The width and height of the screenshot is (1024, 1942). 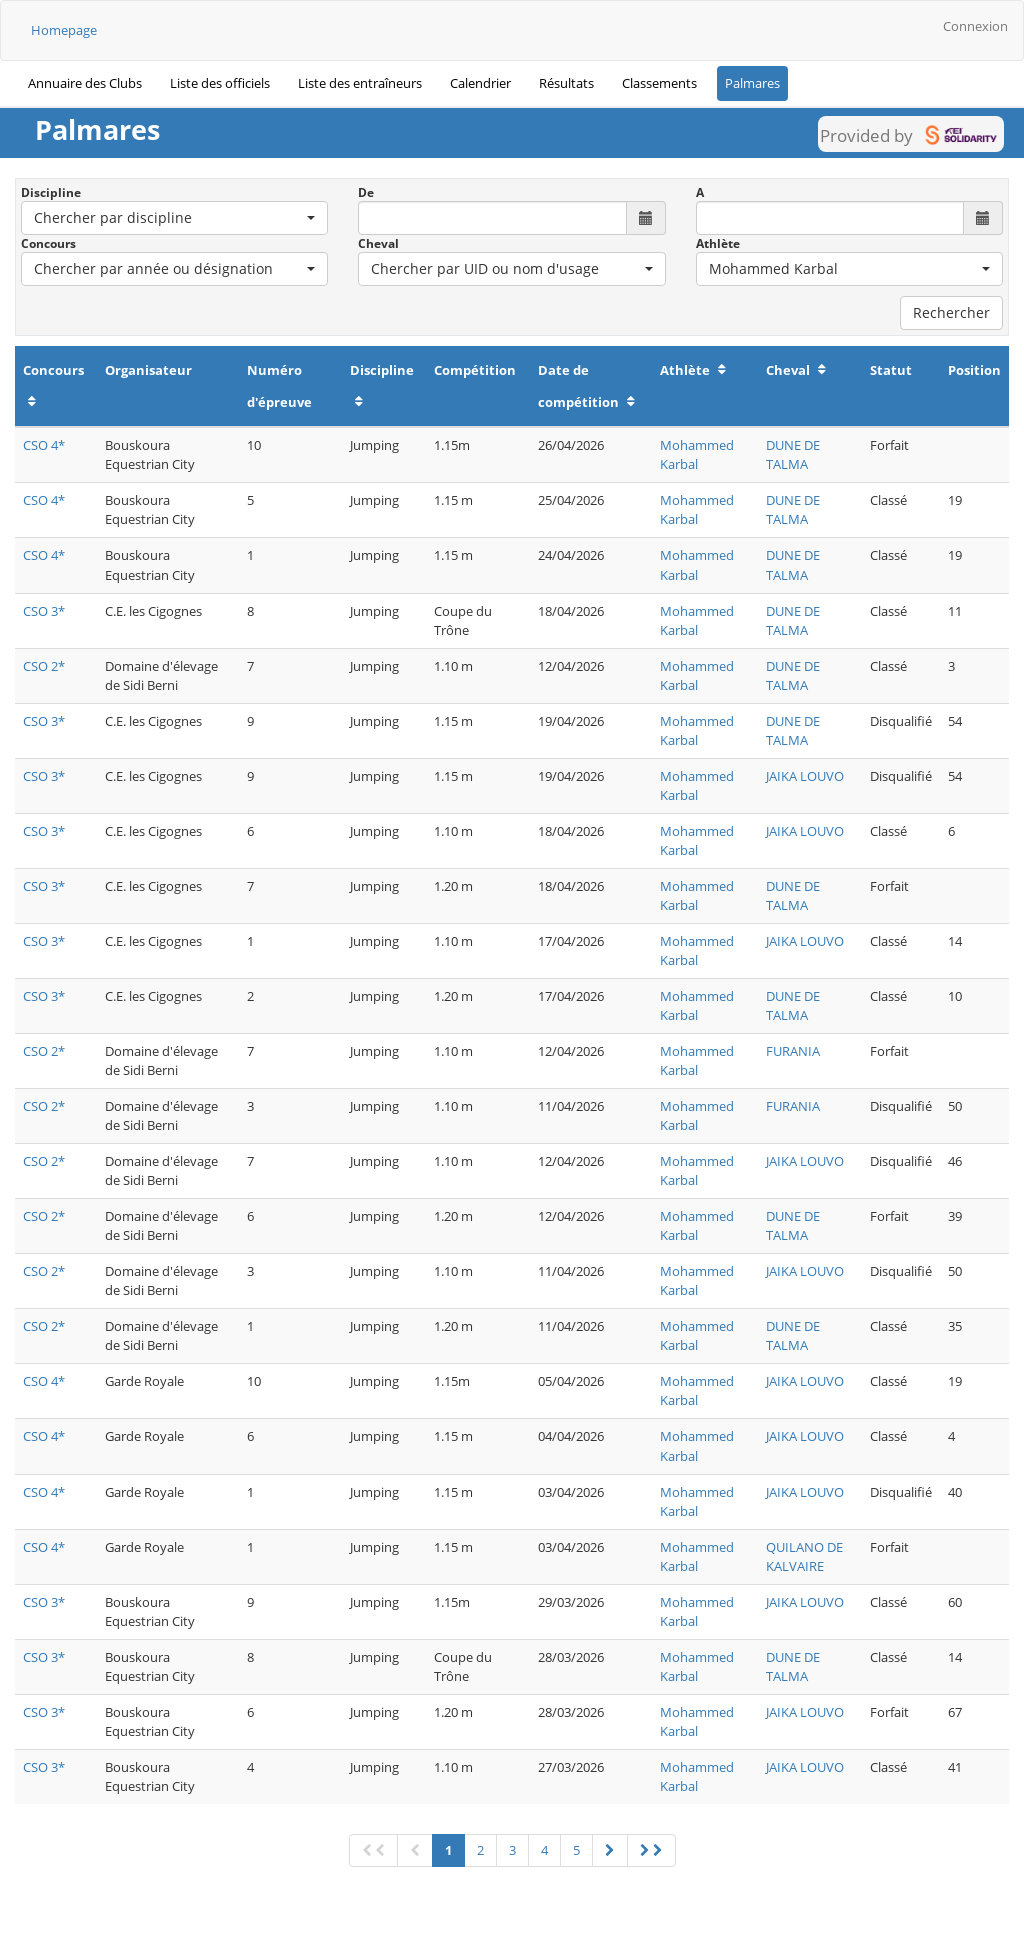 I want to click on Concours, so click(x=48, y=243).